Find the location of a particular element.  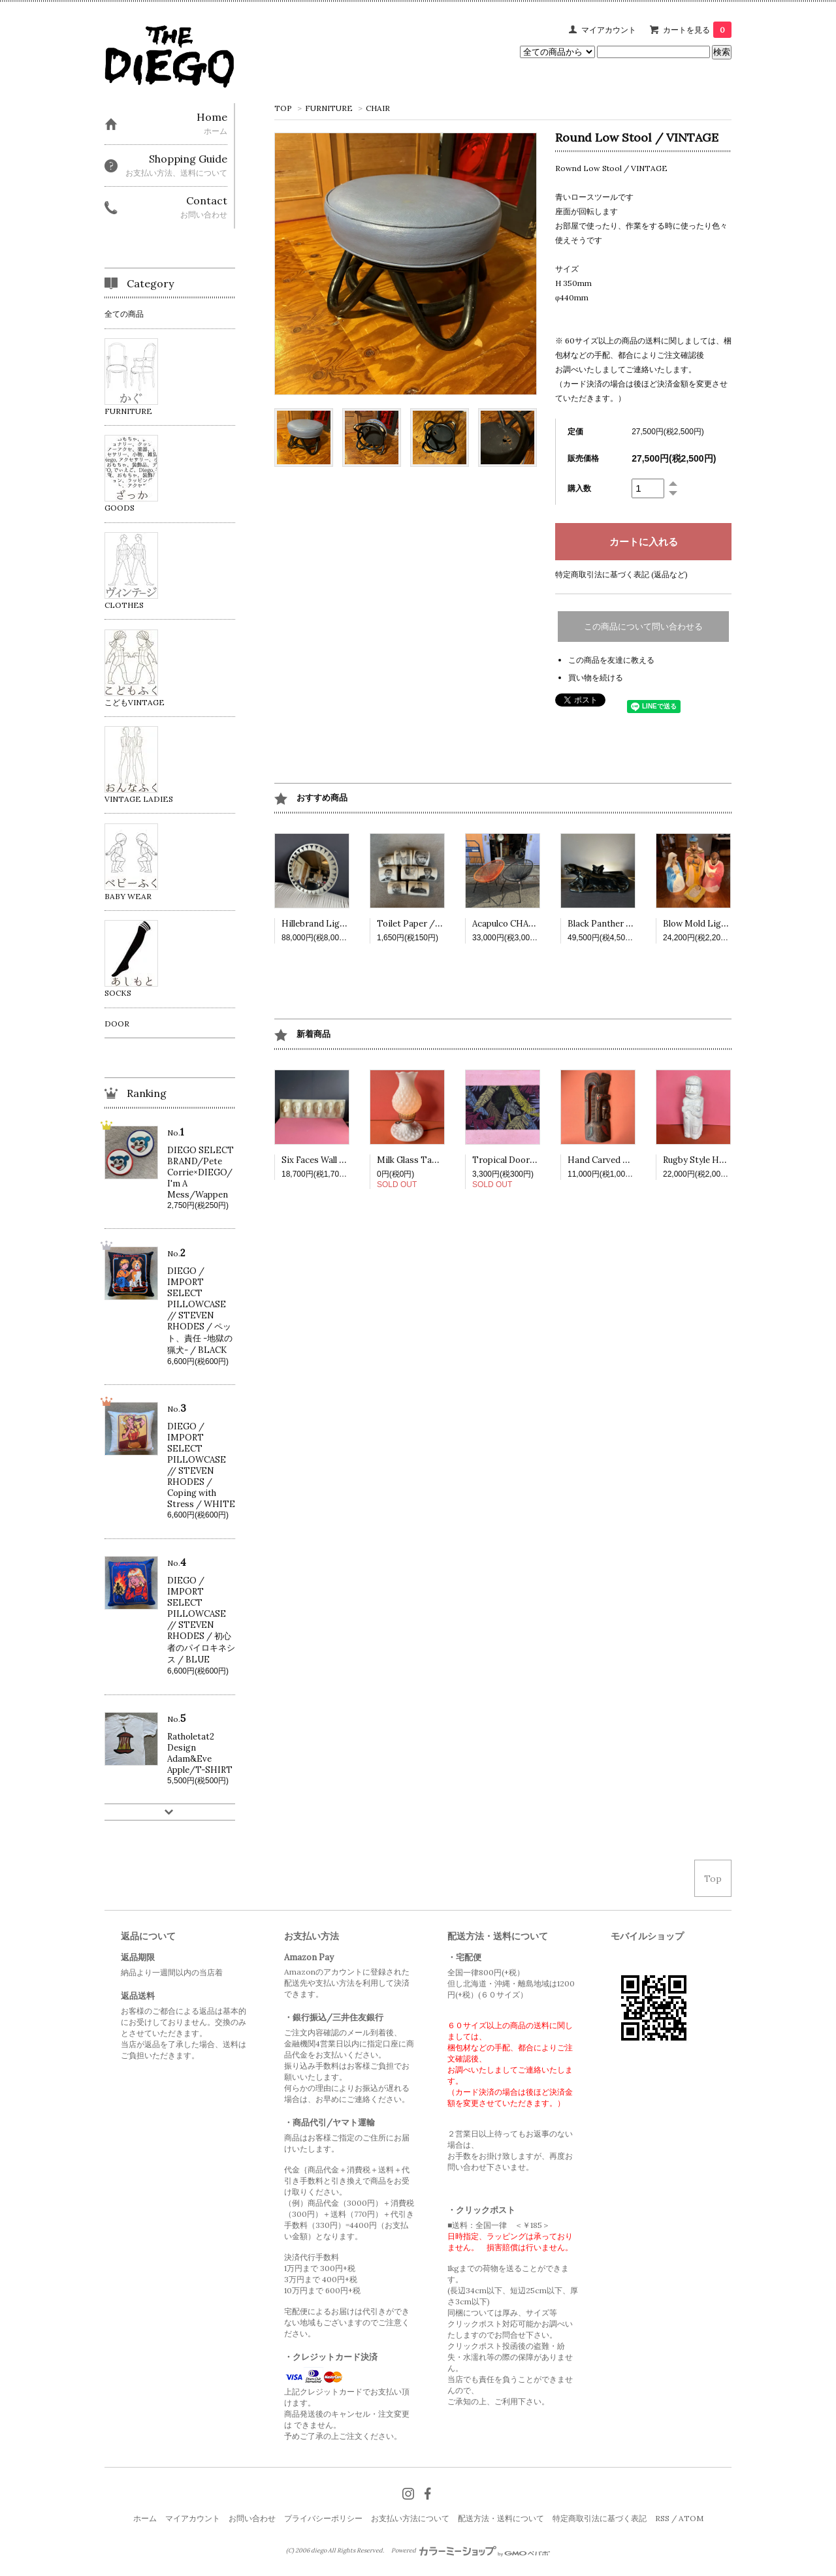

この商品について問い合わせる is located at coordinates (643, 626).